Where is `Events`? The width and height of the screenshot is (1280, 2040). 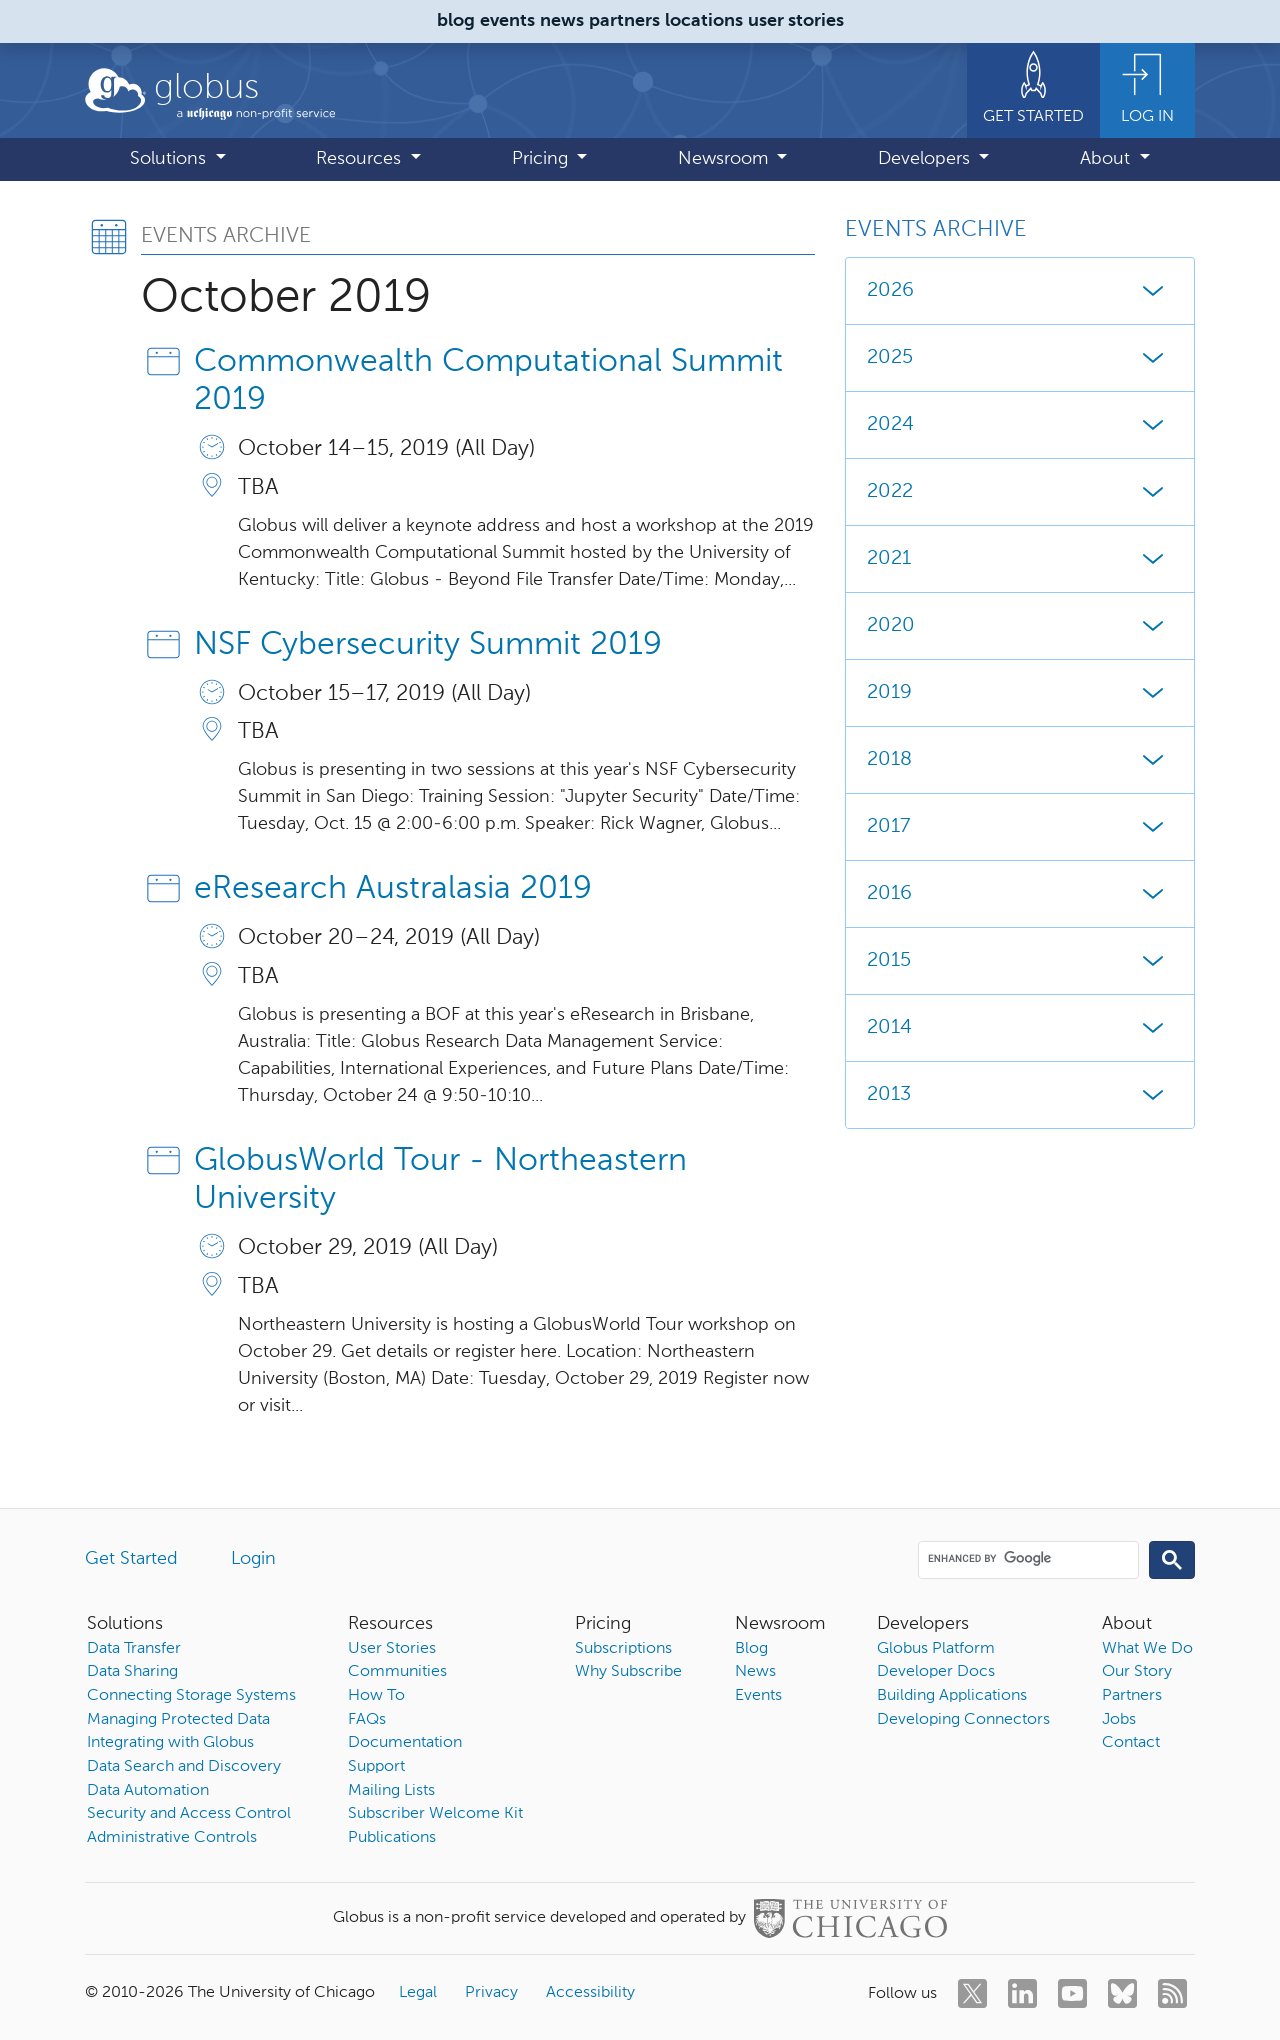
Events is located at coordinates (758, 1696).